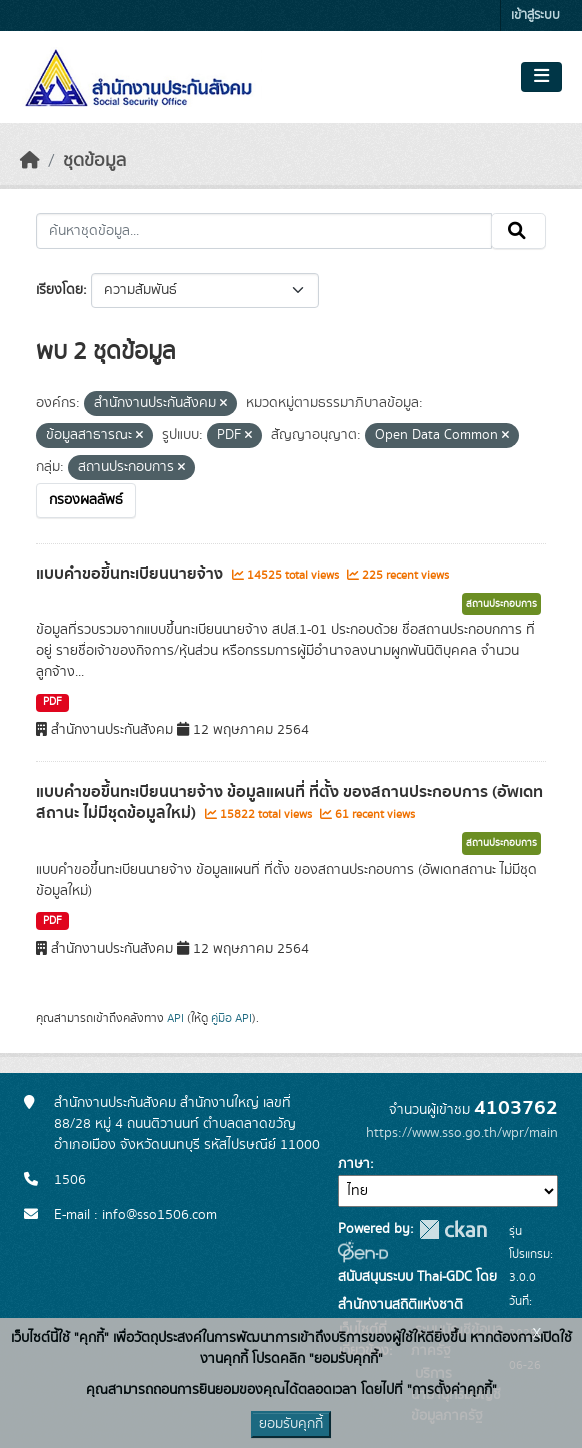 Image resolution: width=582 pixels, height=1448 pixels. Describe the element at coordinates (86, 500) in the screenshot. I see `กรองผลลัพธ์` at that location.